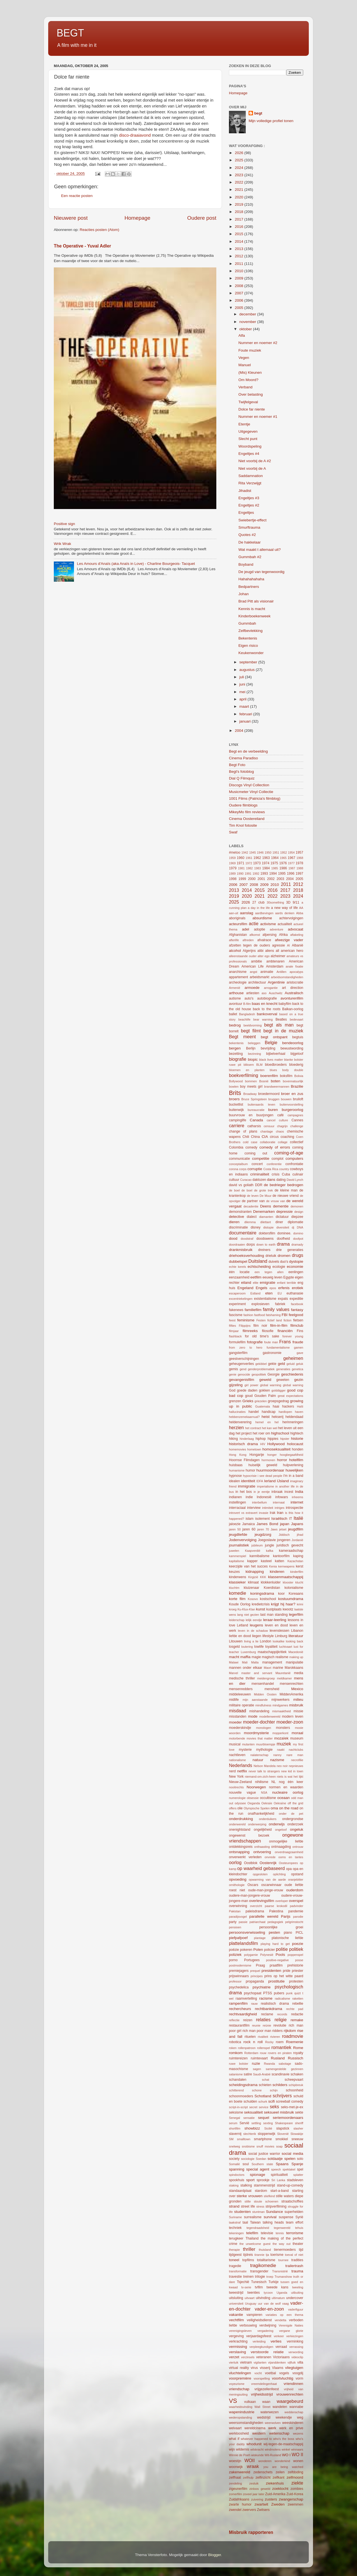 The image size is (357, 2576). I want to click on odyssee, so click(240, 1803).